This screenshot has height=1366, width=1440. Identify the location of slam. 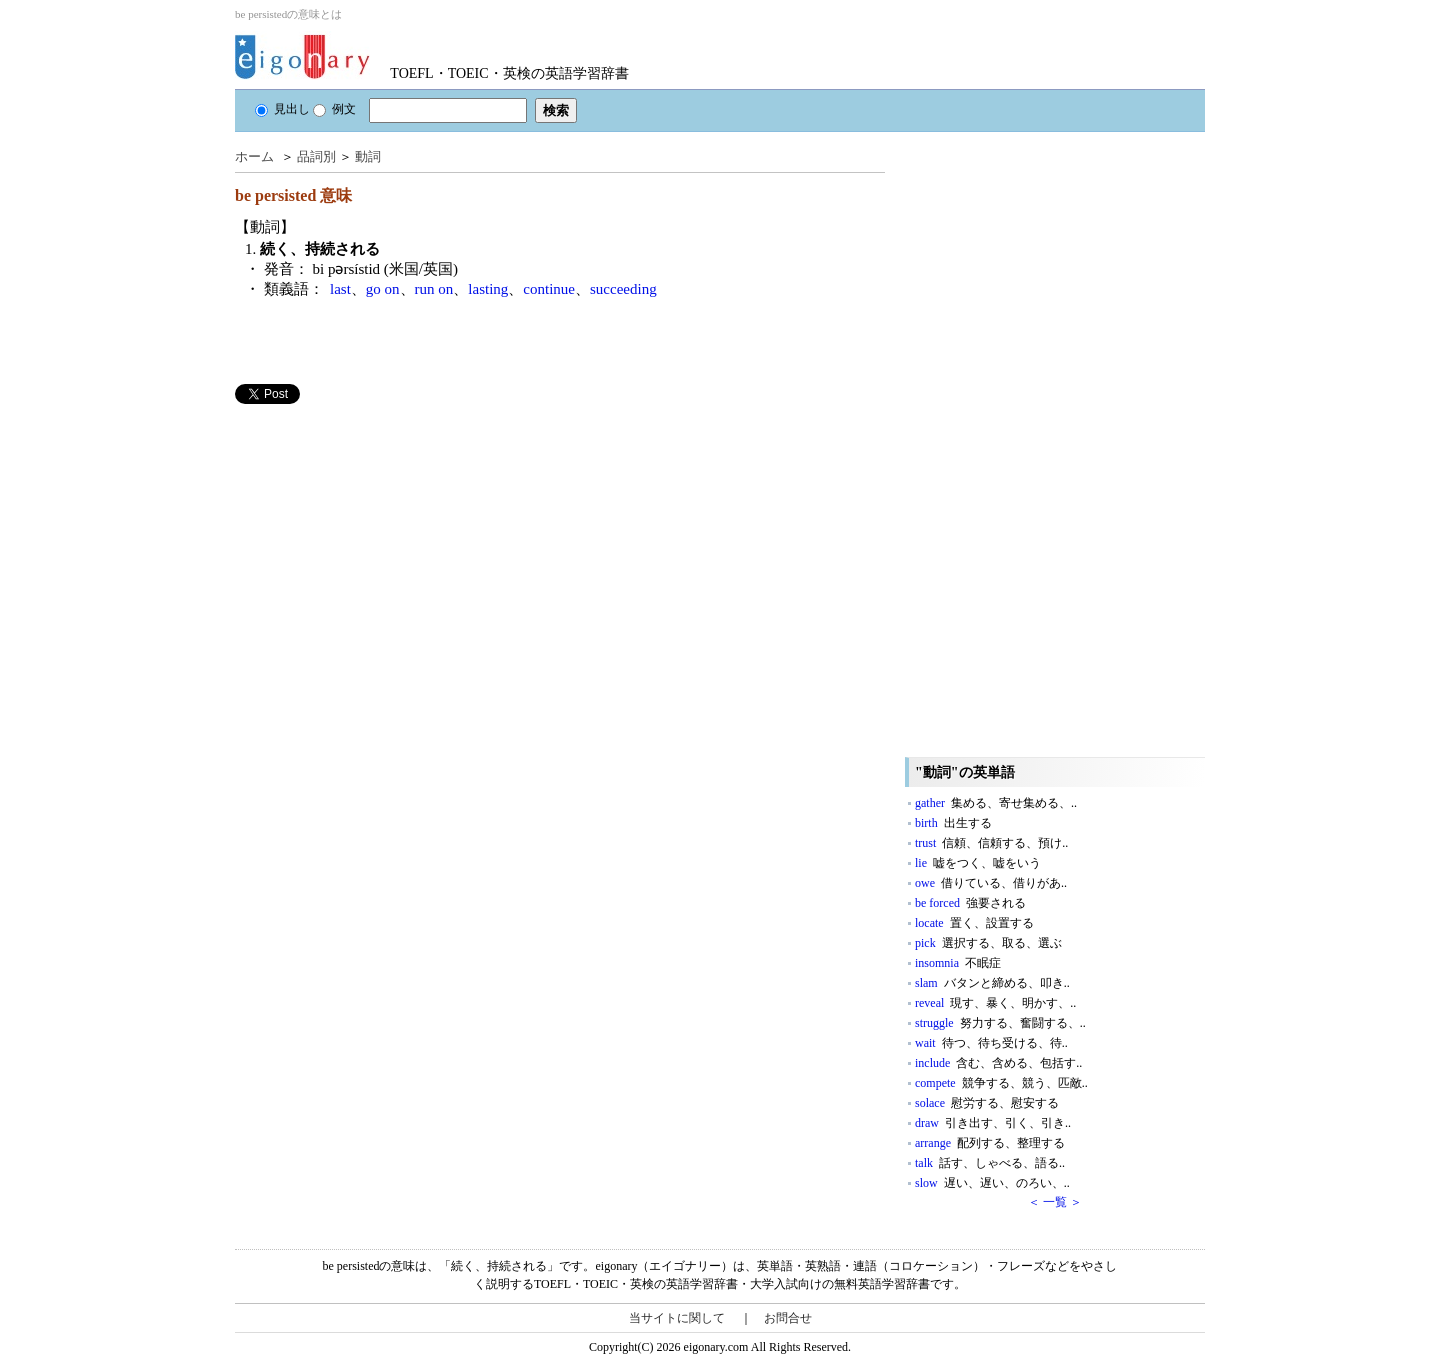
(992, 983).